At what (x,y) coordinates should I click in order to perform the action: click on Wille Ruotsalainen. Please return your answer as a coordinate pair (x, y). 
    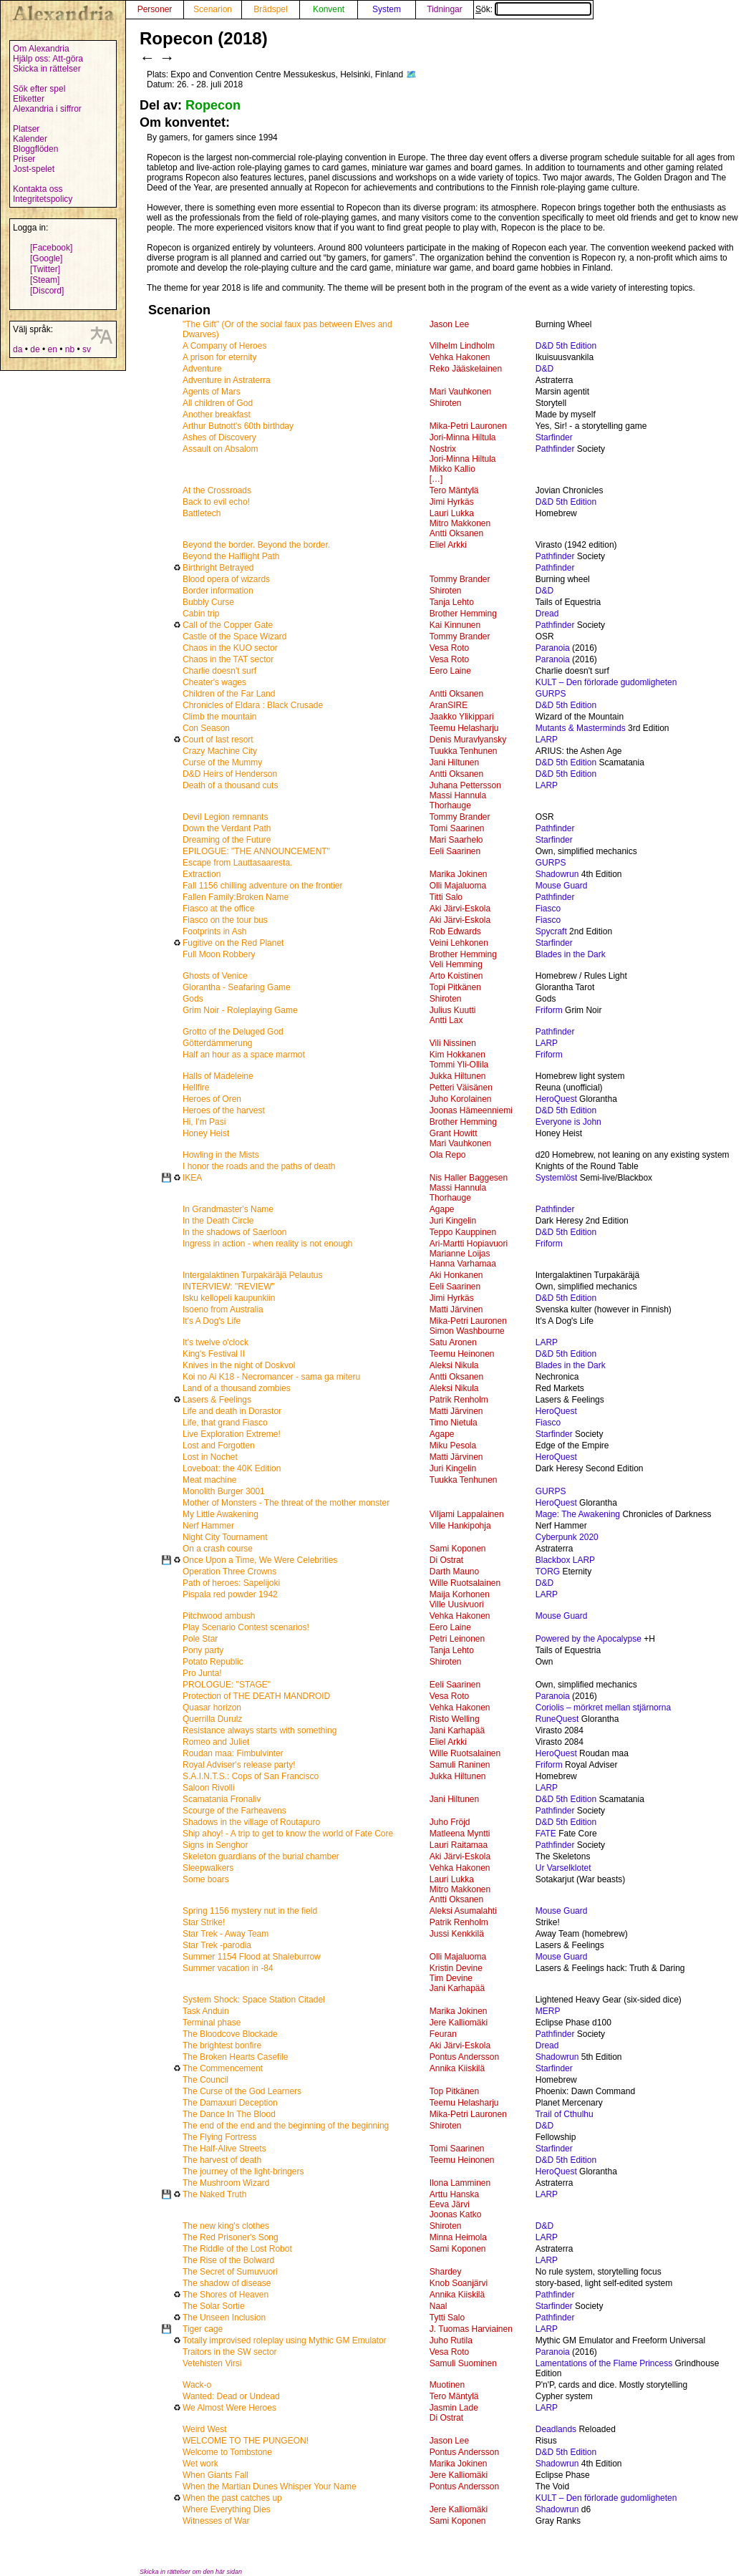
    Looking at the image, I should click on (465, 1583).